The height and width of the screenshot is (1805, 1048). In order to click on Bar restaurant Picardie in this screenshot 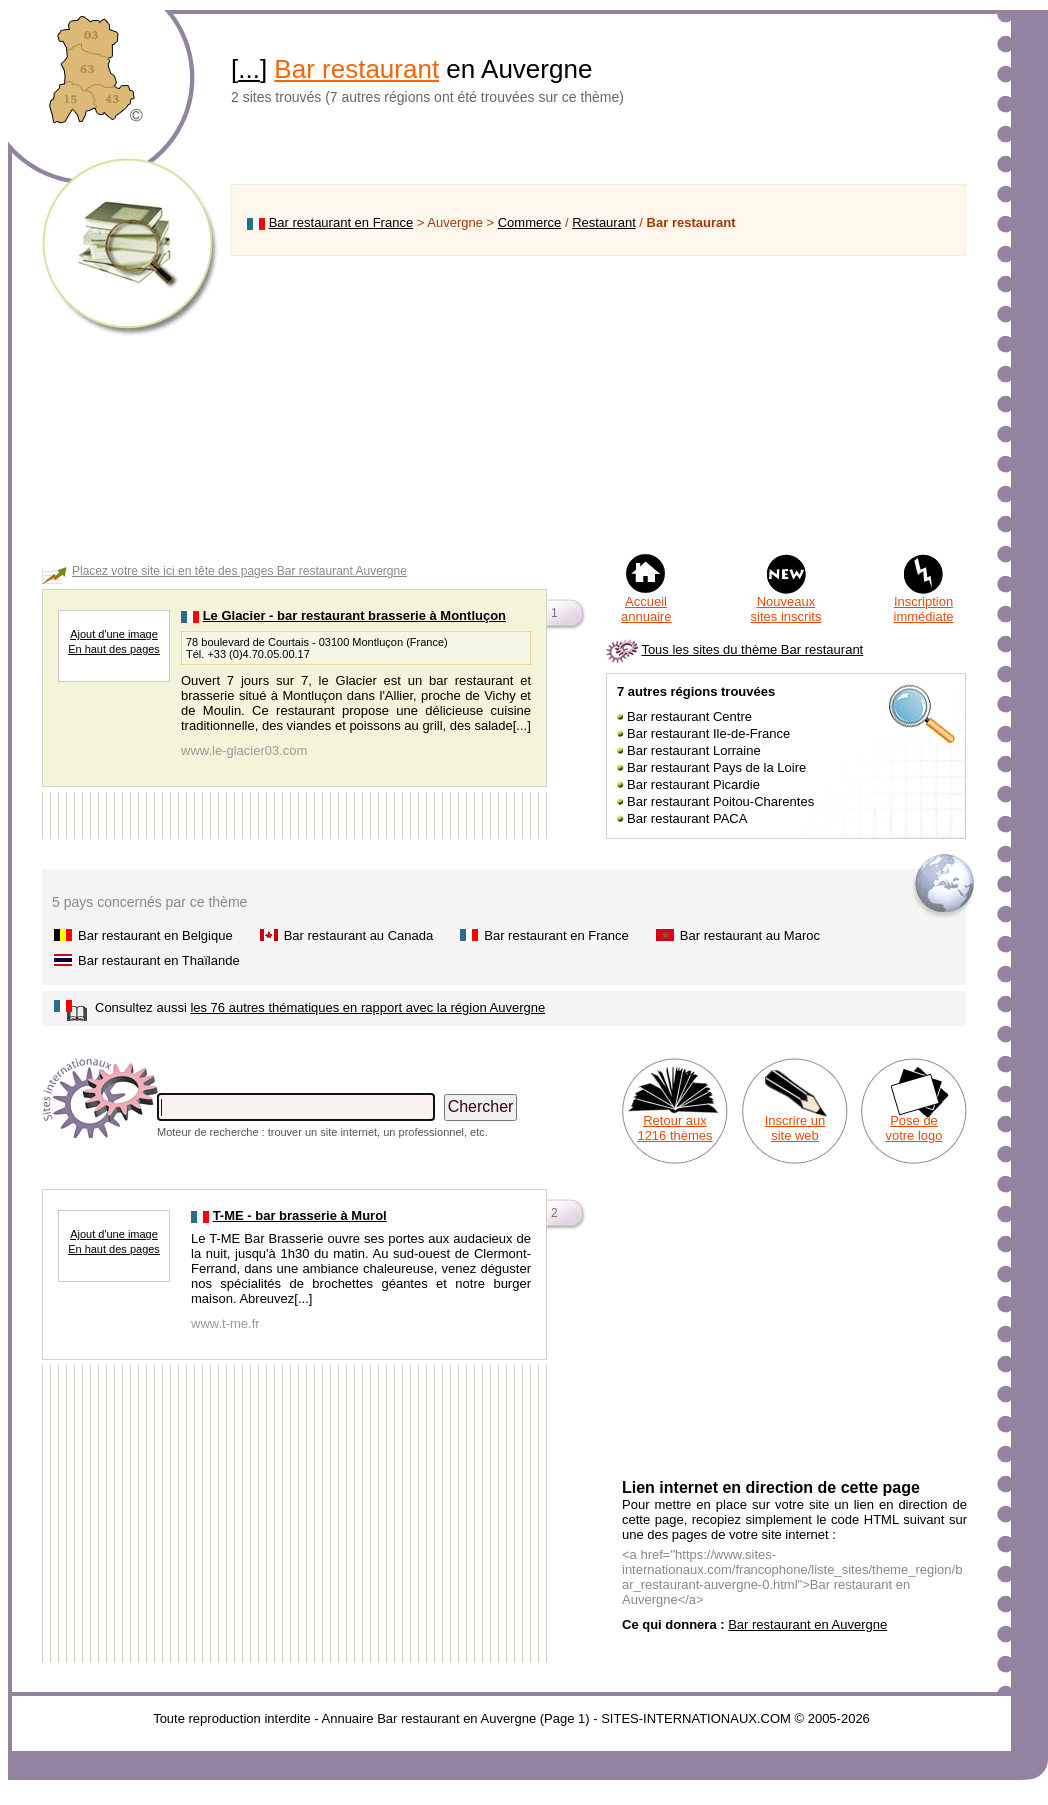, I will do `click(693, 784)`.